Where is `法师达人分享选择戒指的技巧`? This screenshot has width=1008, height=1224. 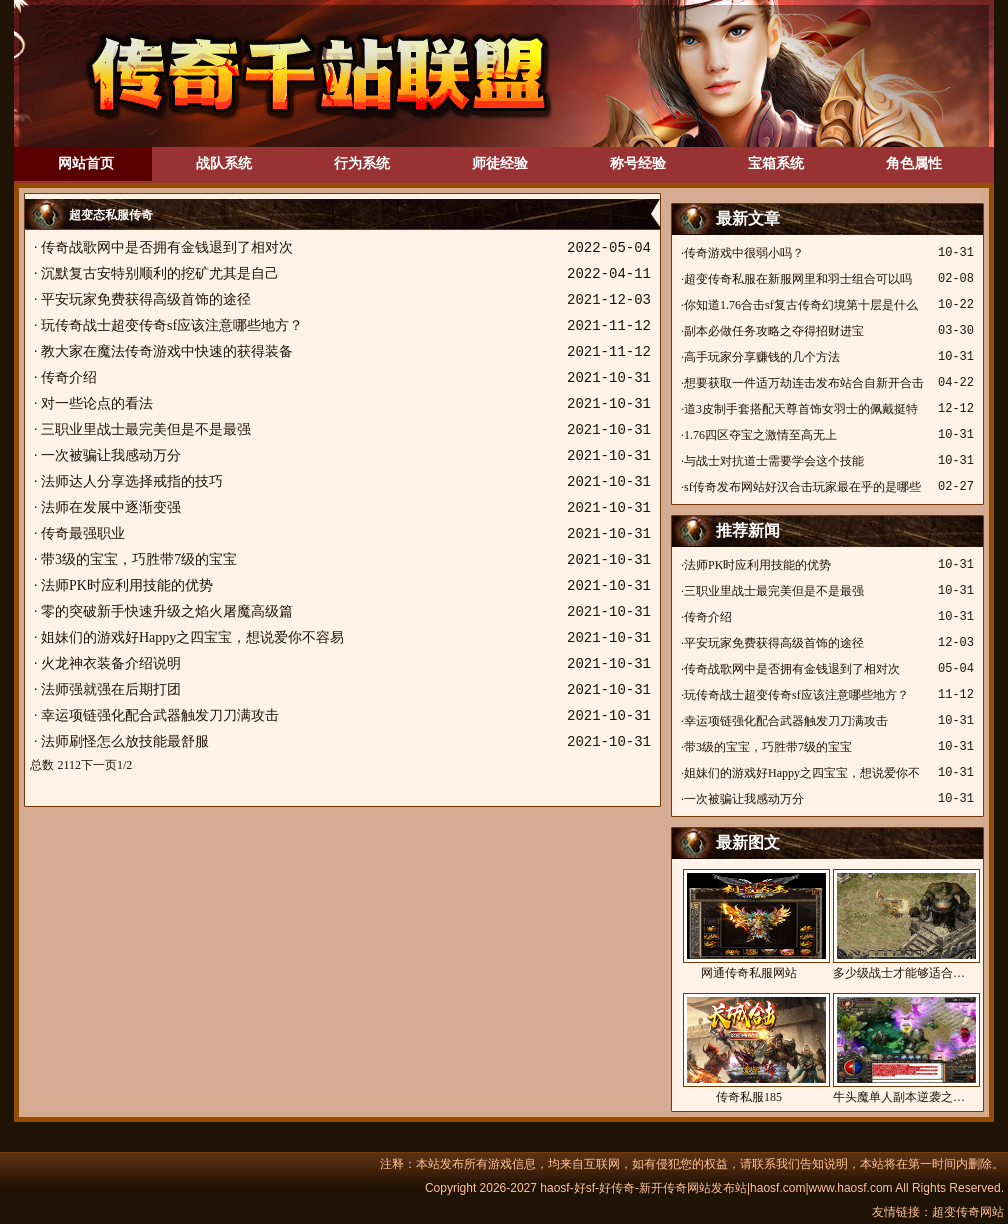 法师达人分享选择戒指的技巧 is located at coordinates (132, 481).